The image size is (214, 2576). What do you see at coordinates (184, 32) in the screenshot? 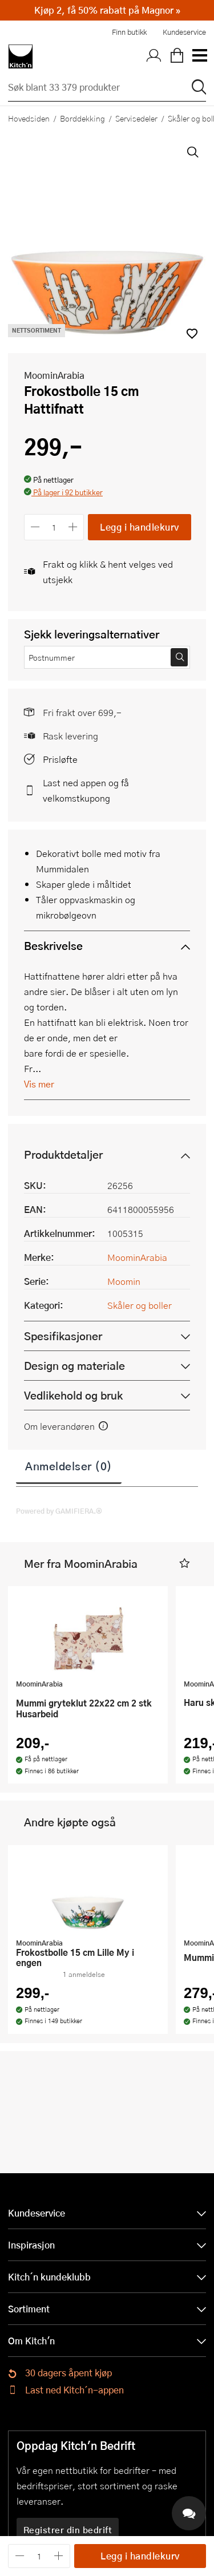
I see `Kundeservice` at bounding box center [184, 32].